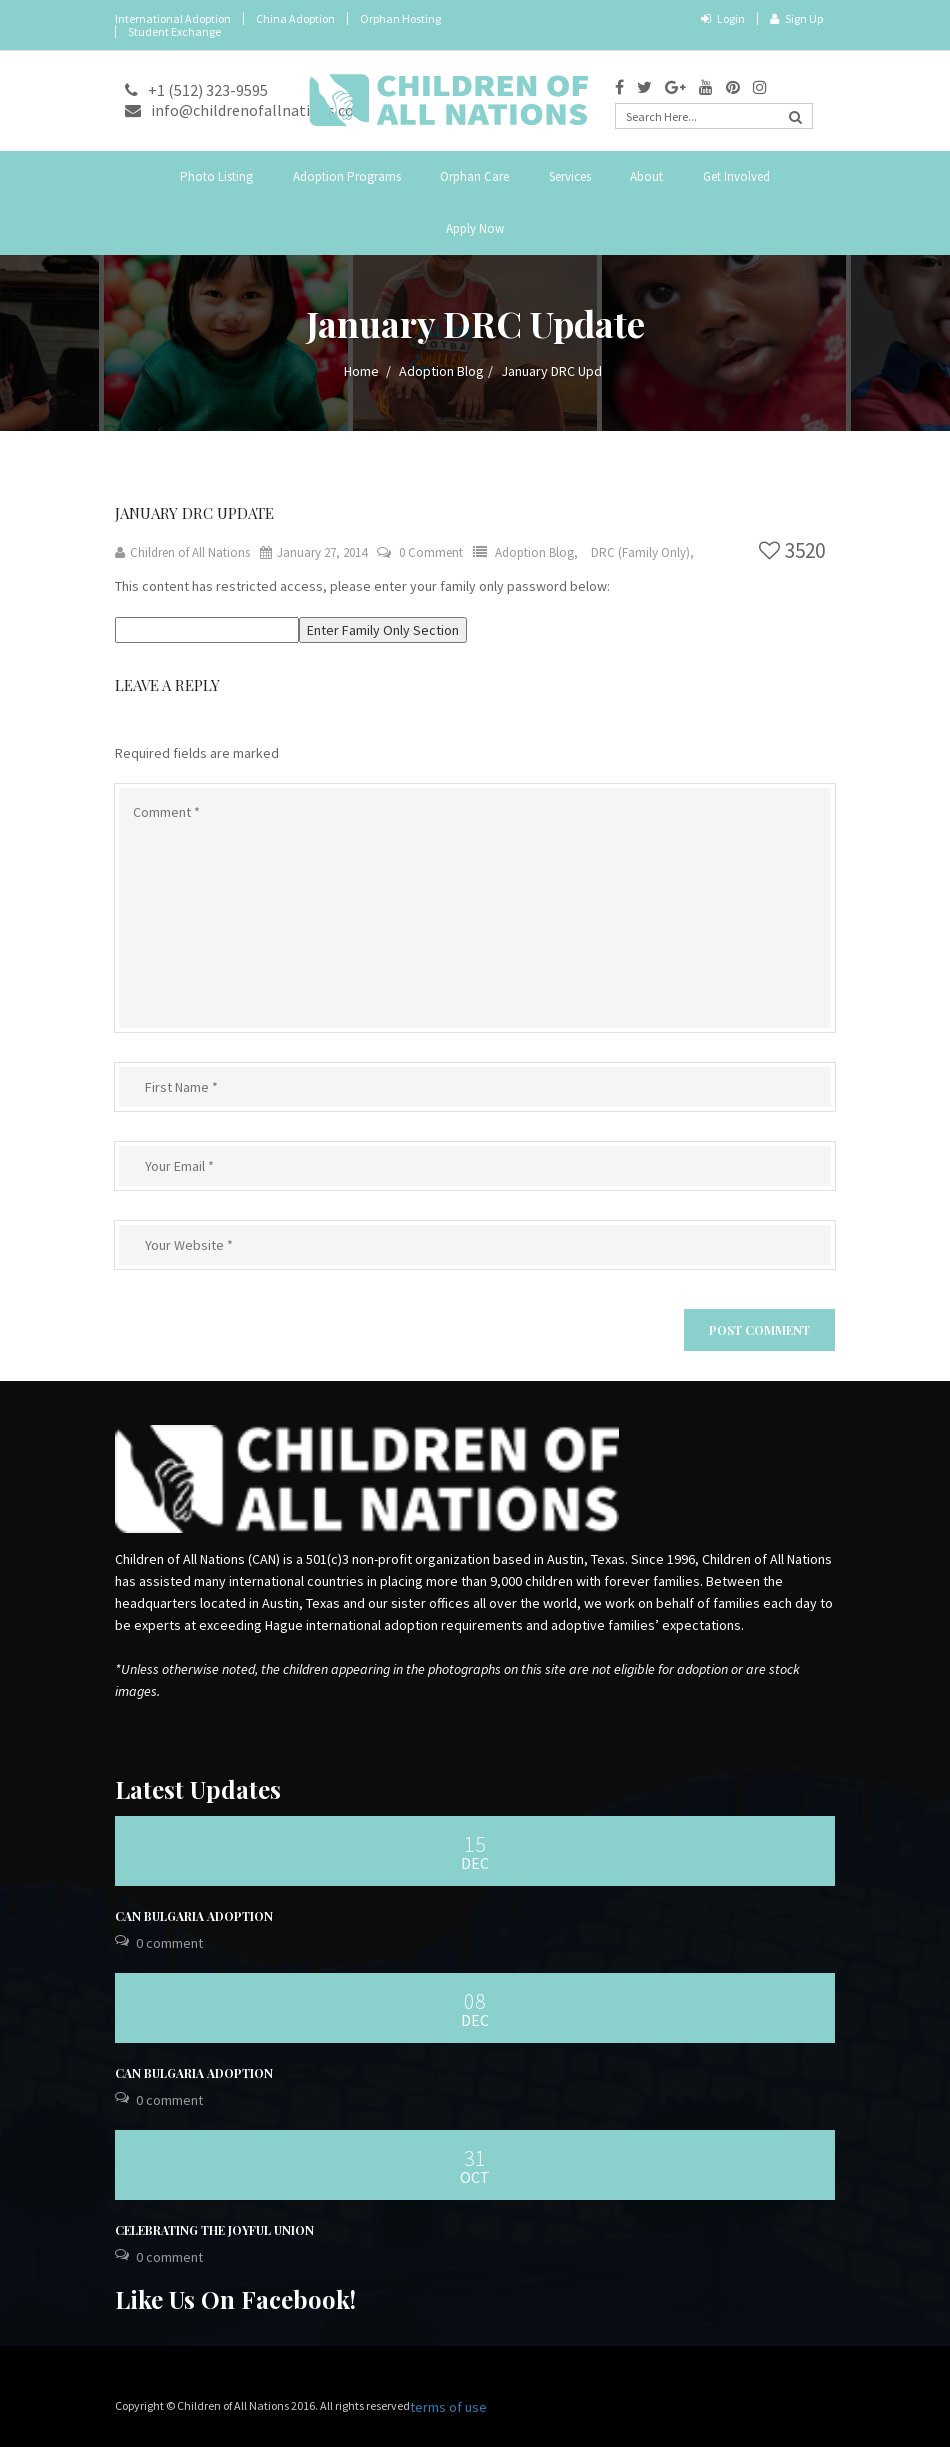  What do you see at coordinates (174, 31) in the screenshot?
I see `Student Exchange` at bounding box center [174, 31].